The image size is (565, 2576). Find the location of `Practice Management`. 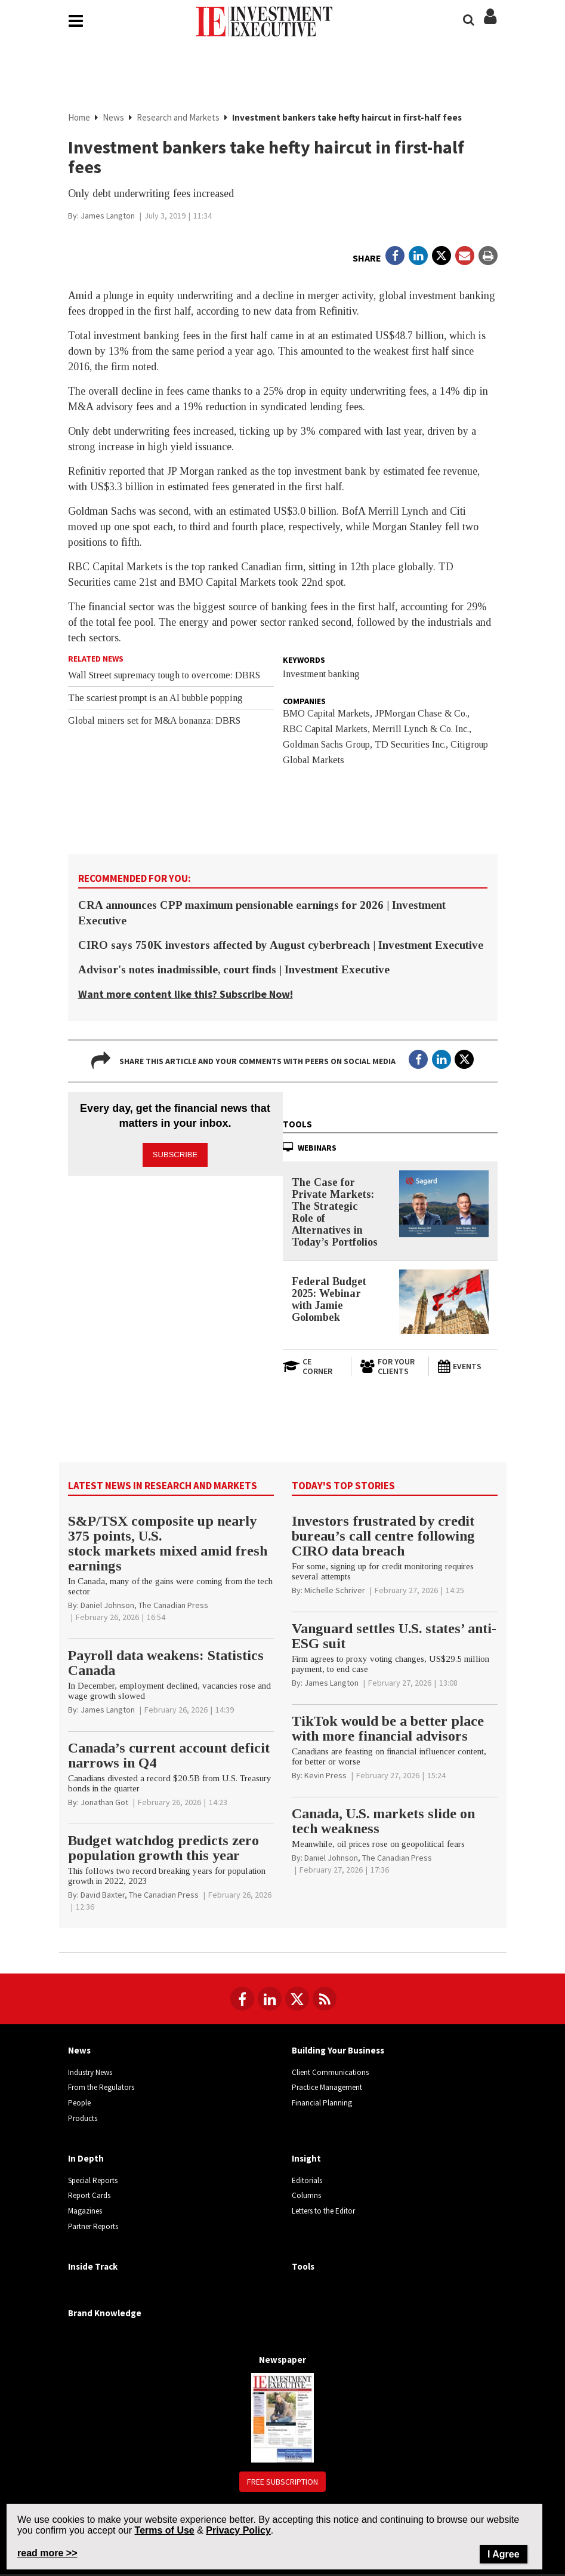

Practice Management is located at coordinates (327, 2090).